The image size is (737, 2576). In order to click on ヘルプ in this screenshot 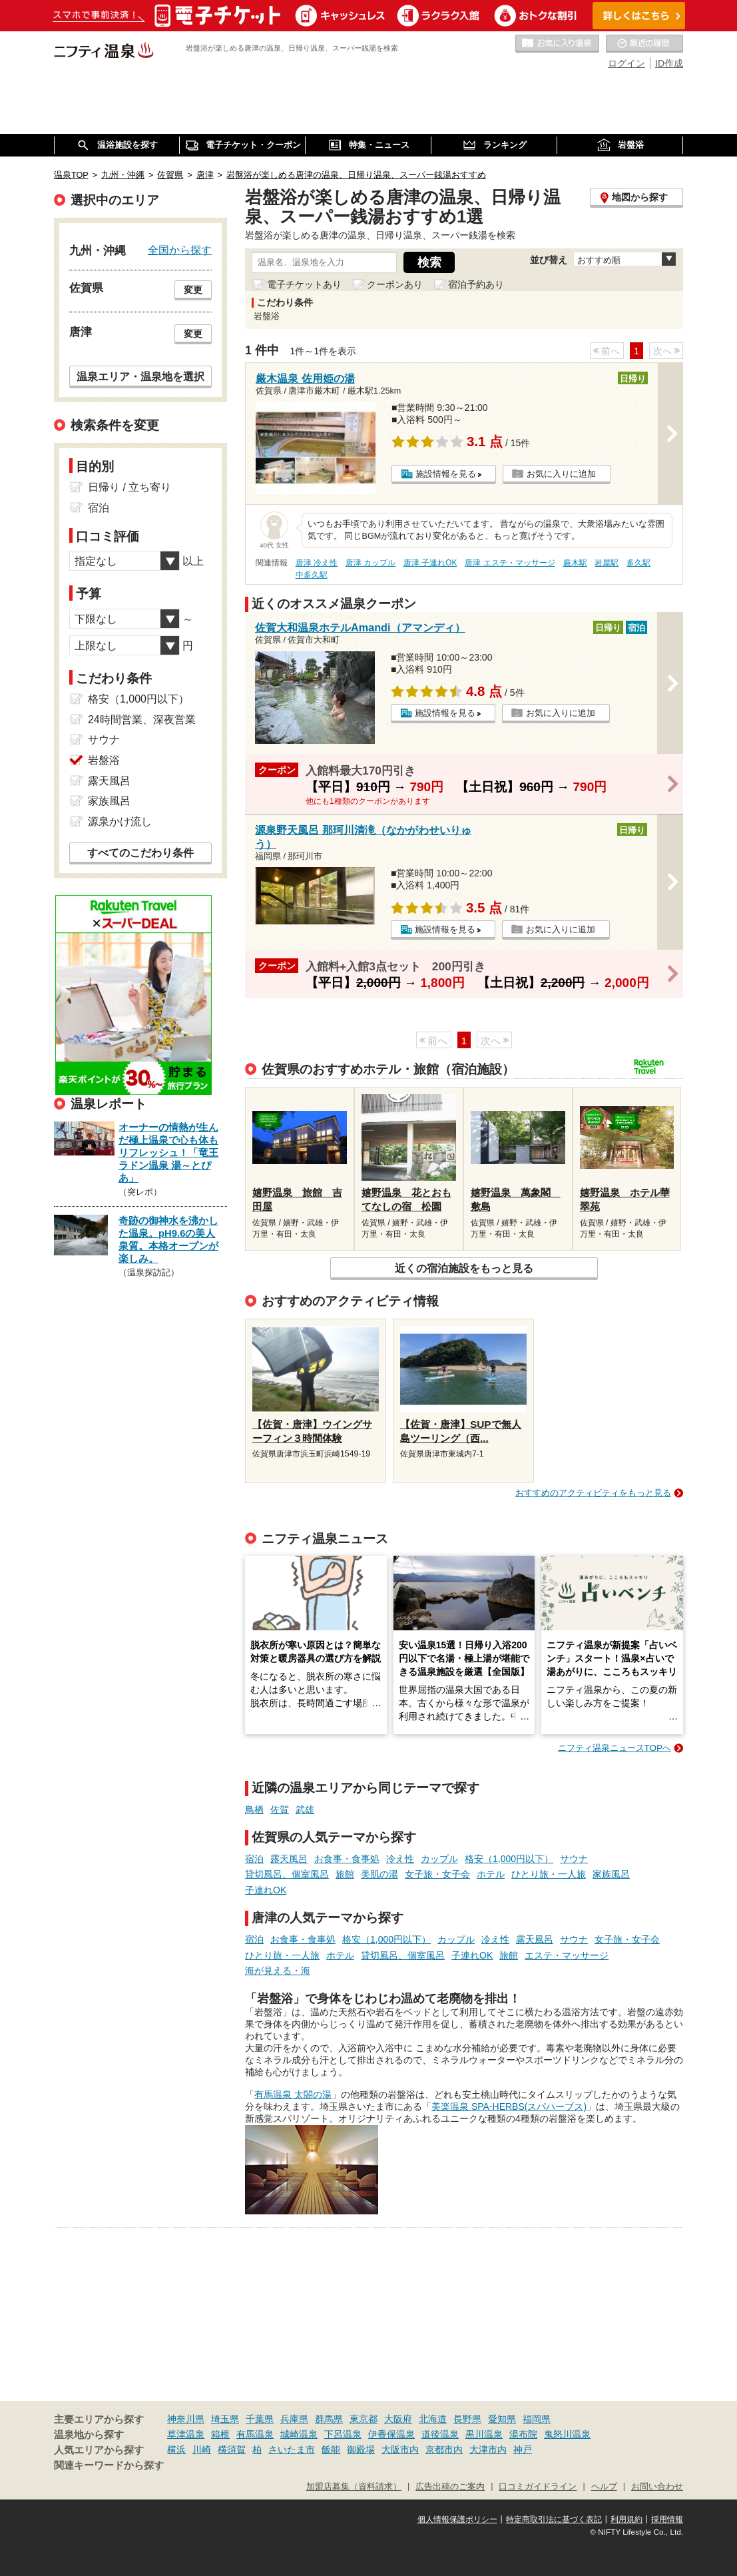, I will do `click(604, 2486)`.